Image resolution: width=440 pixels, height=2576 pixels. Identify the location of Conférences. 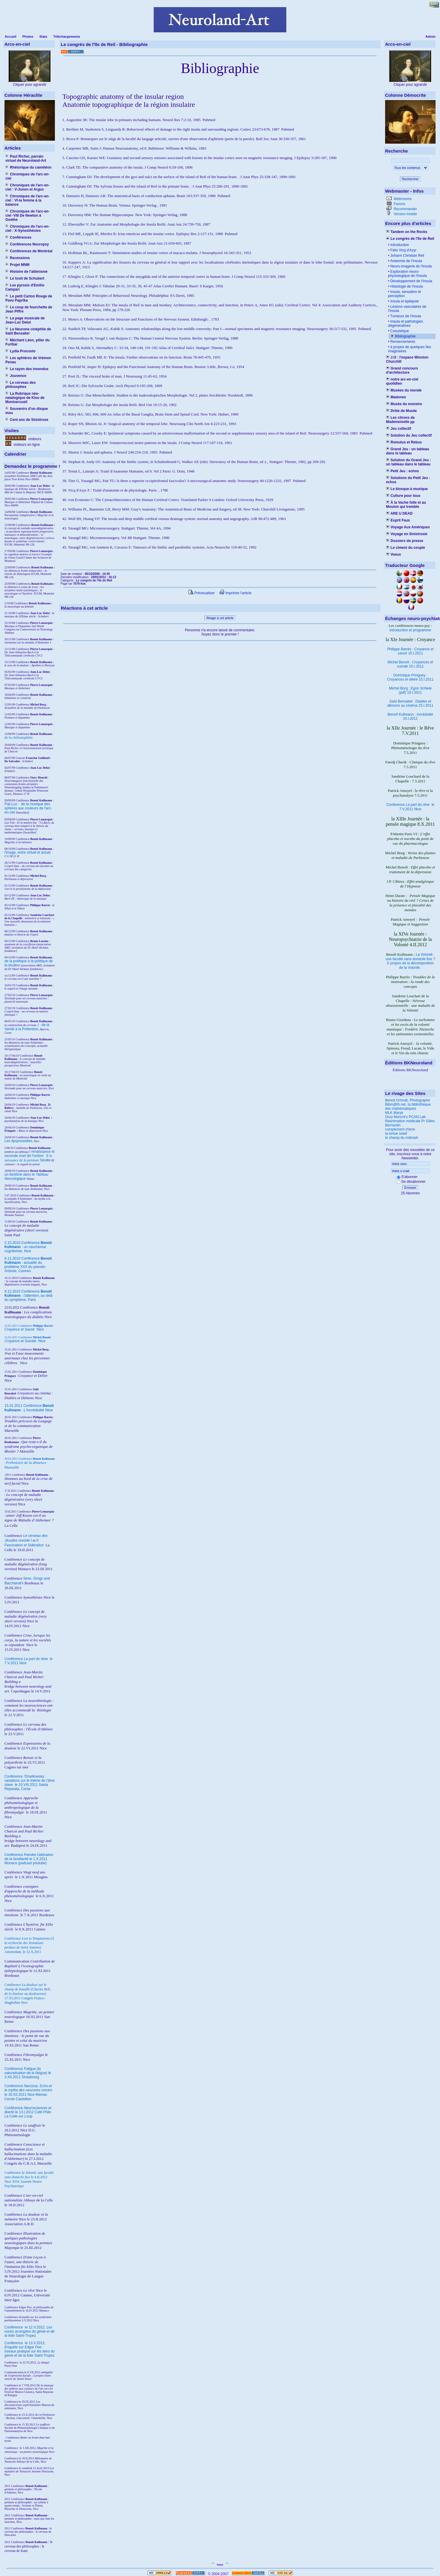
(18, 237).